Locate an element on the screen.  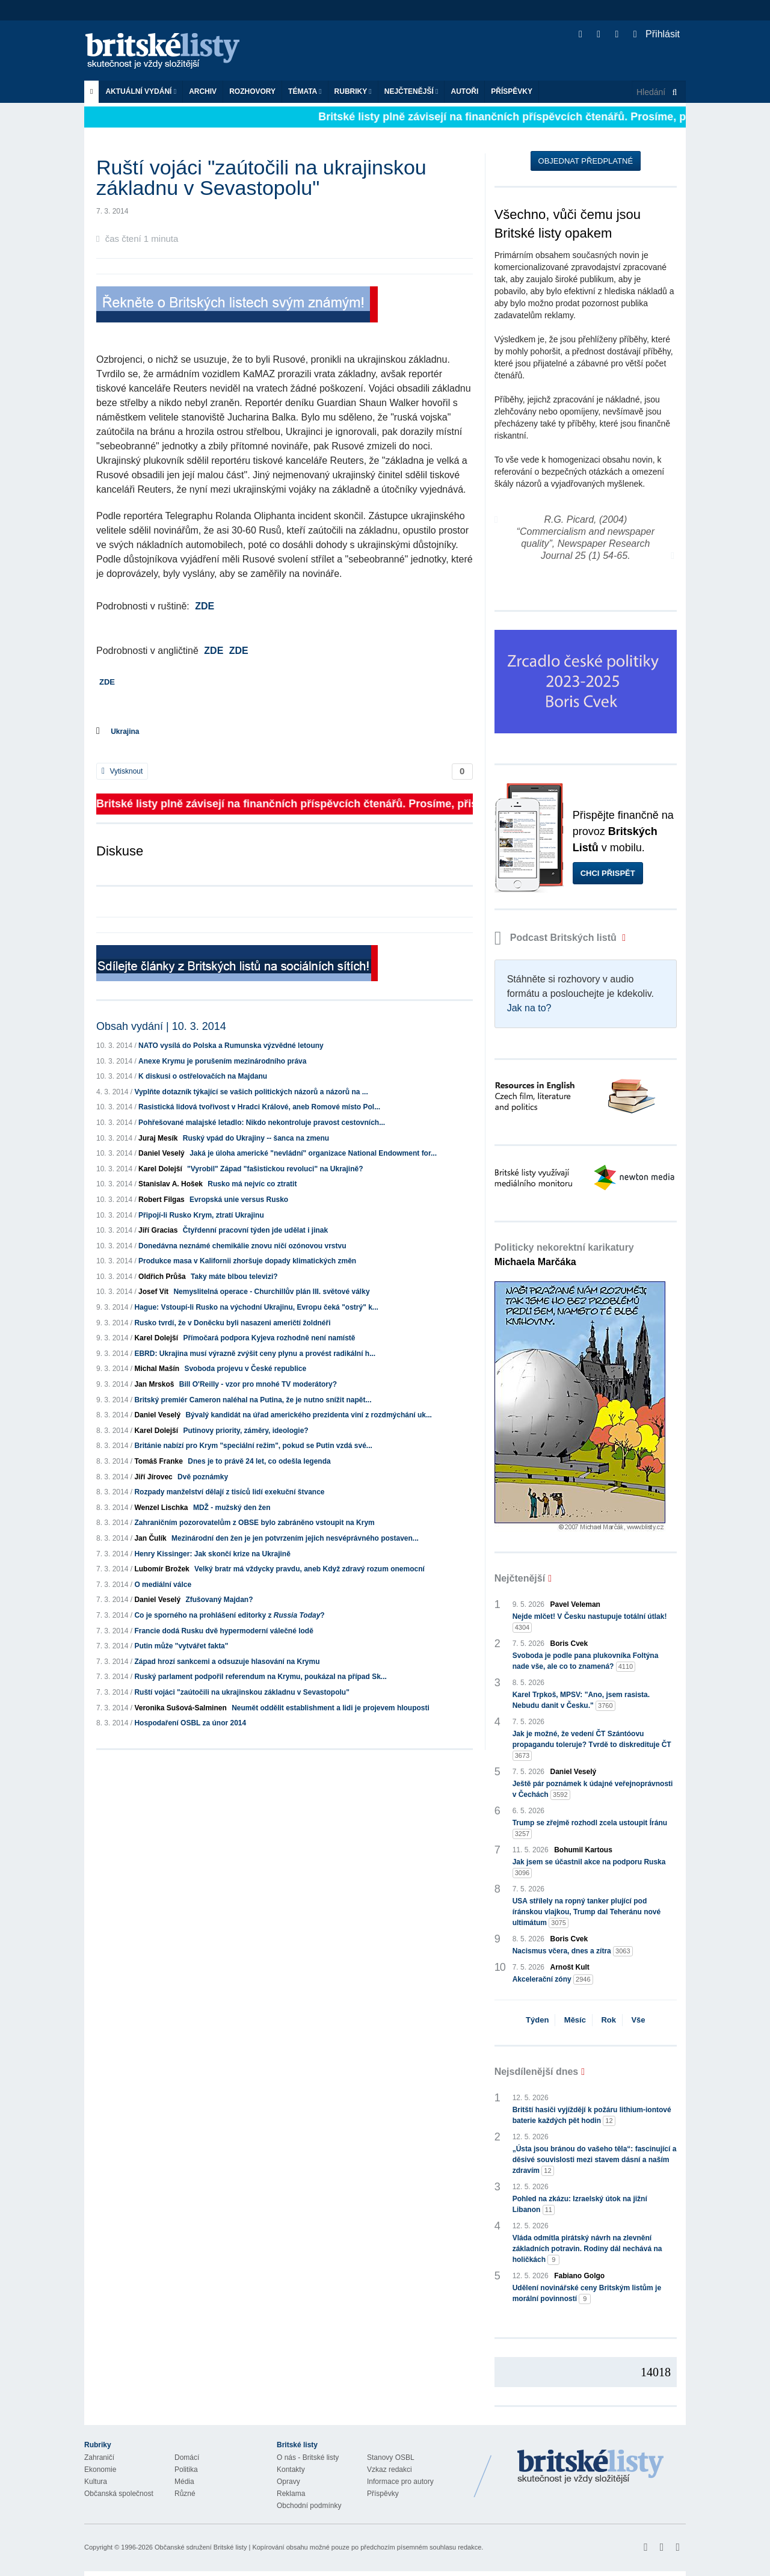
Jiří Jírovec is located at coordinates (153, 1477).